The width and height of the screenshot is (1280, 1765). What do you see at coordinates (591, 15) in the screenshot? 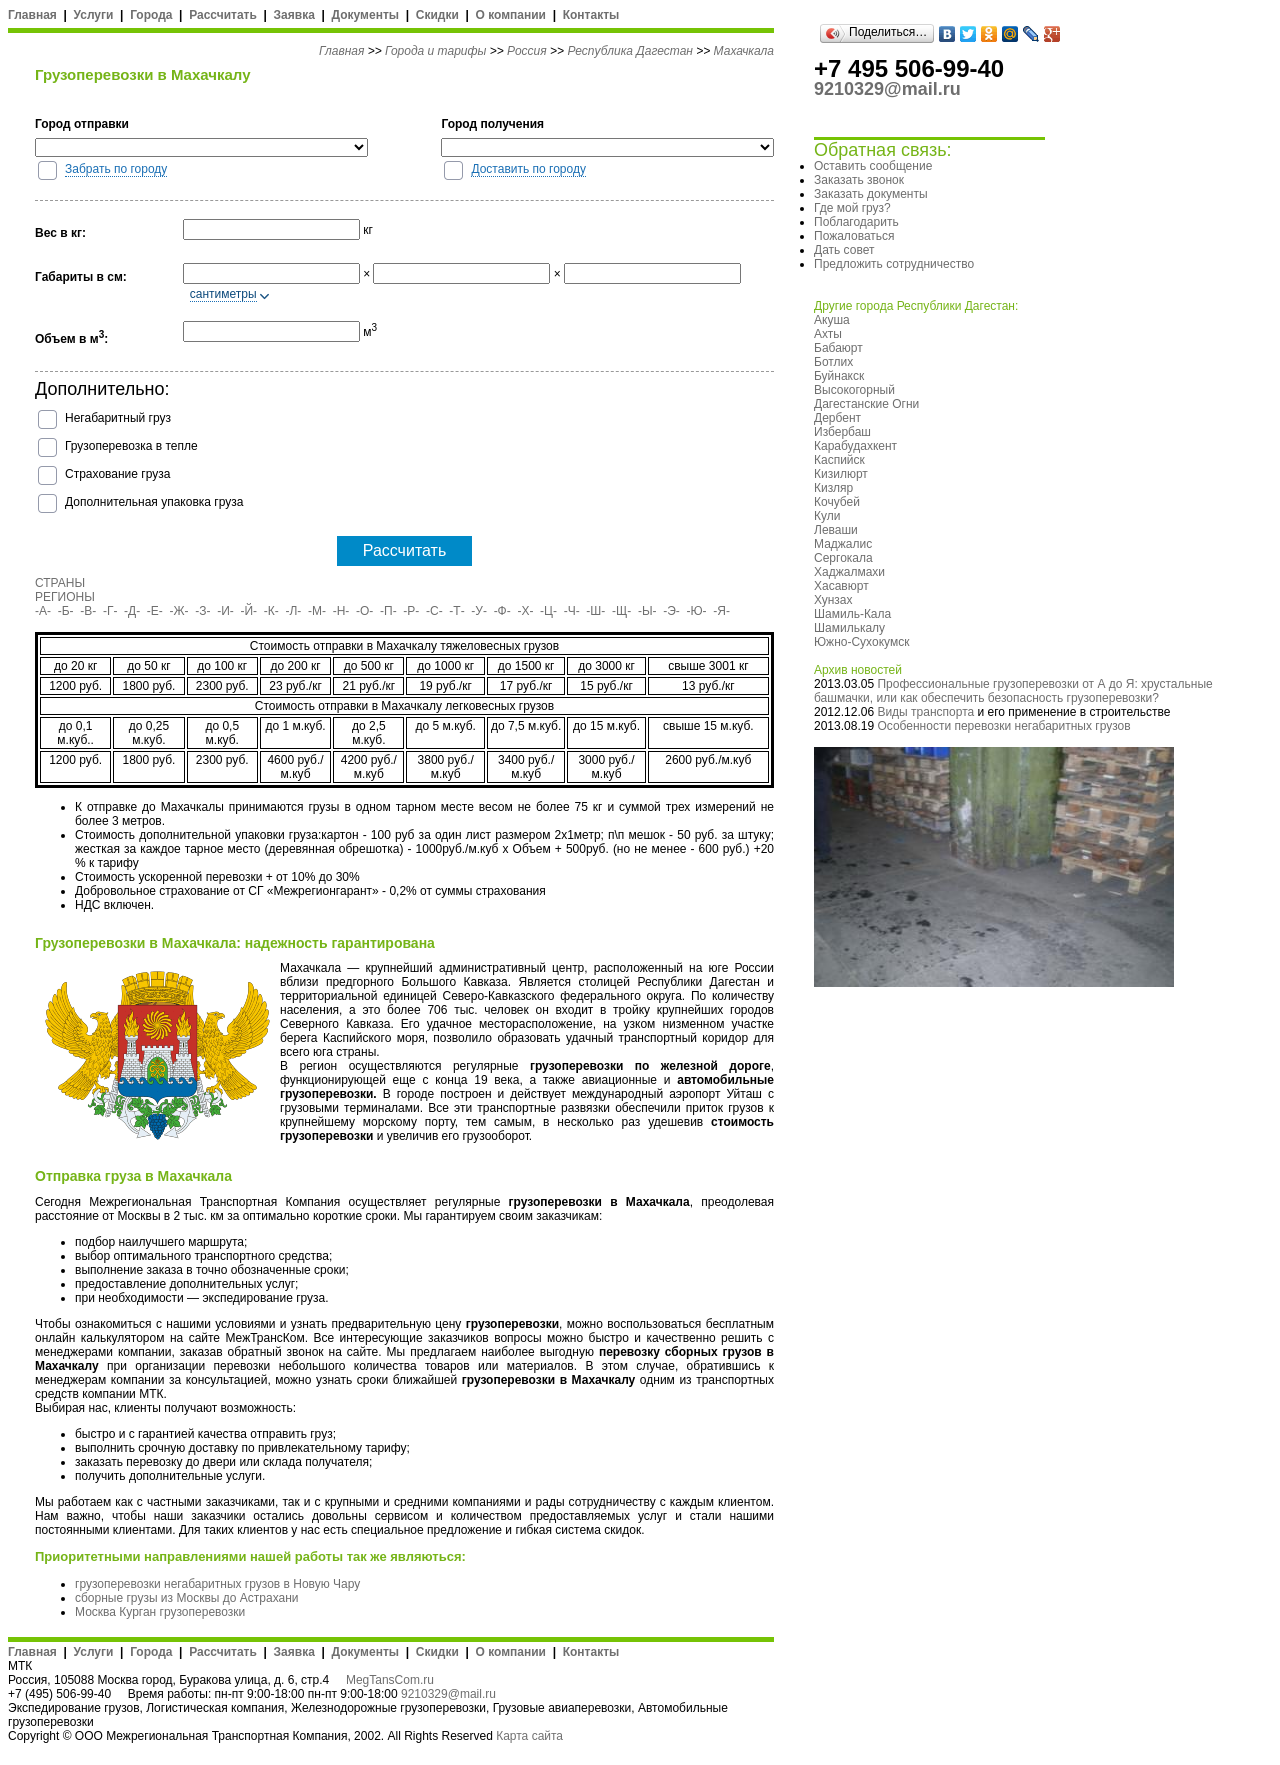
I see `Контакты` at bounding box center [591, 15].